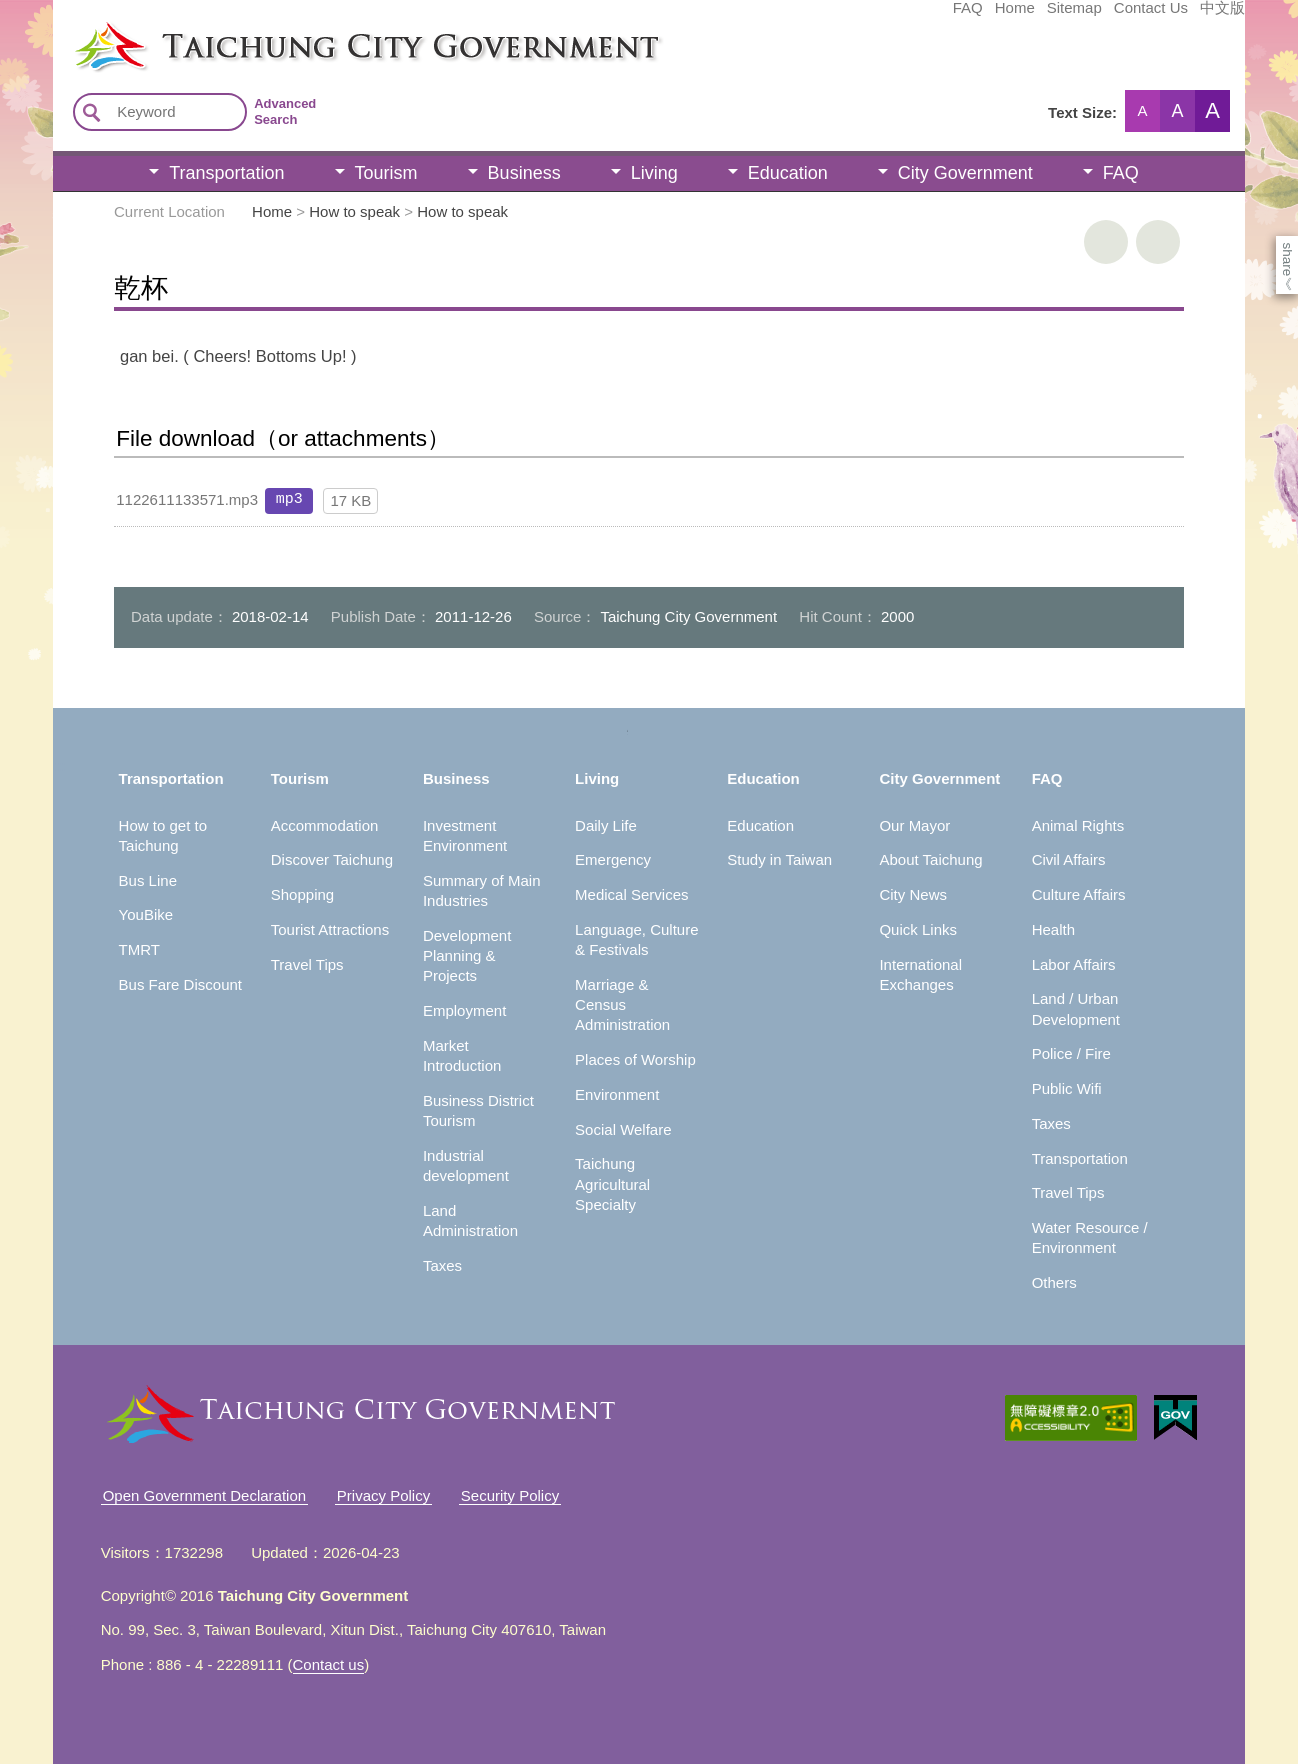 This screenshot has width=1298, height=1764. What do you see at coordinates (464, 1010) in the screenshot?
I see `Employment` at bounding box center [464, 1010].